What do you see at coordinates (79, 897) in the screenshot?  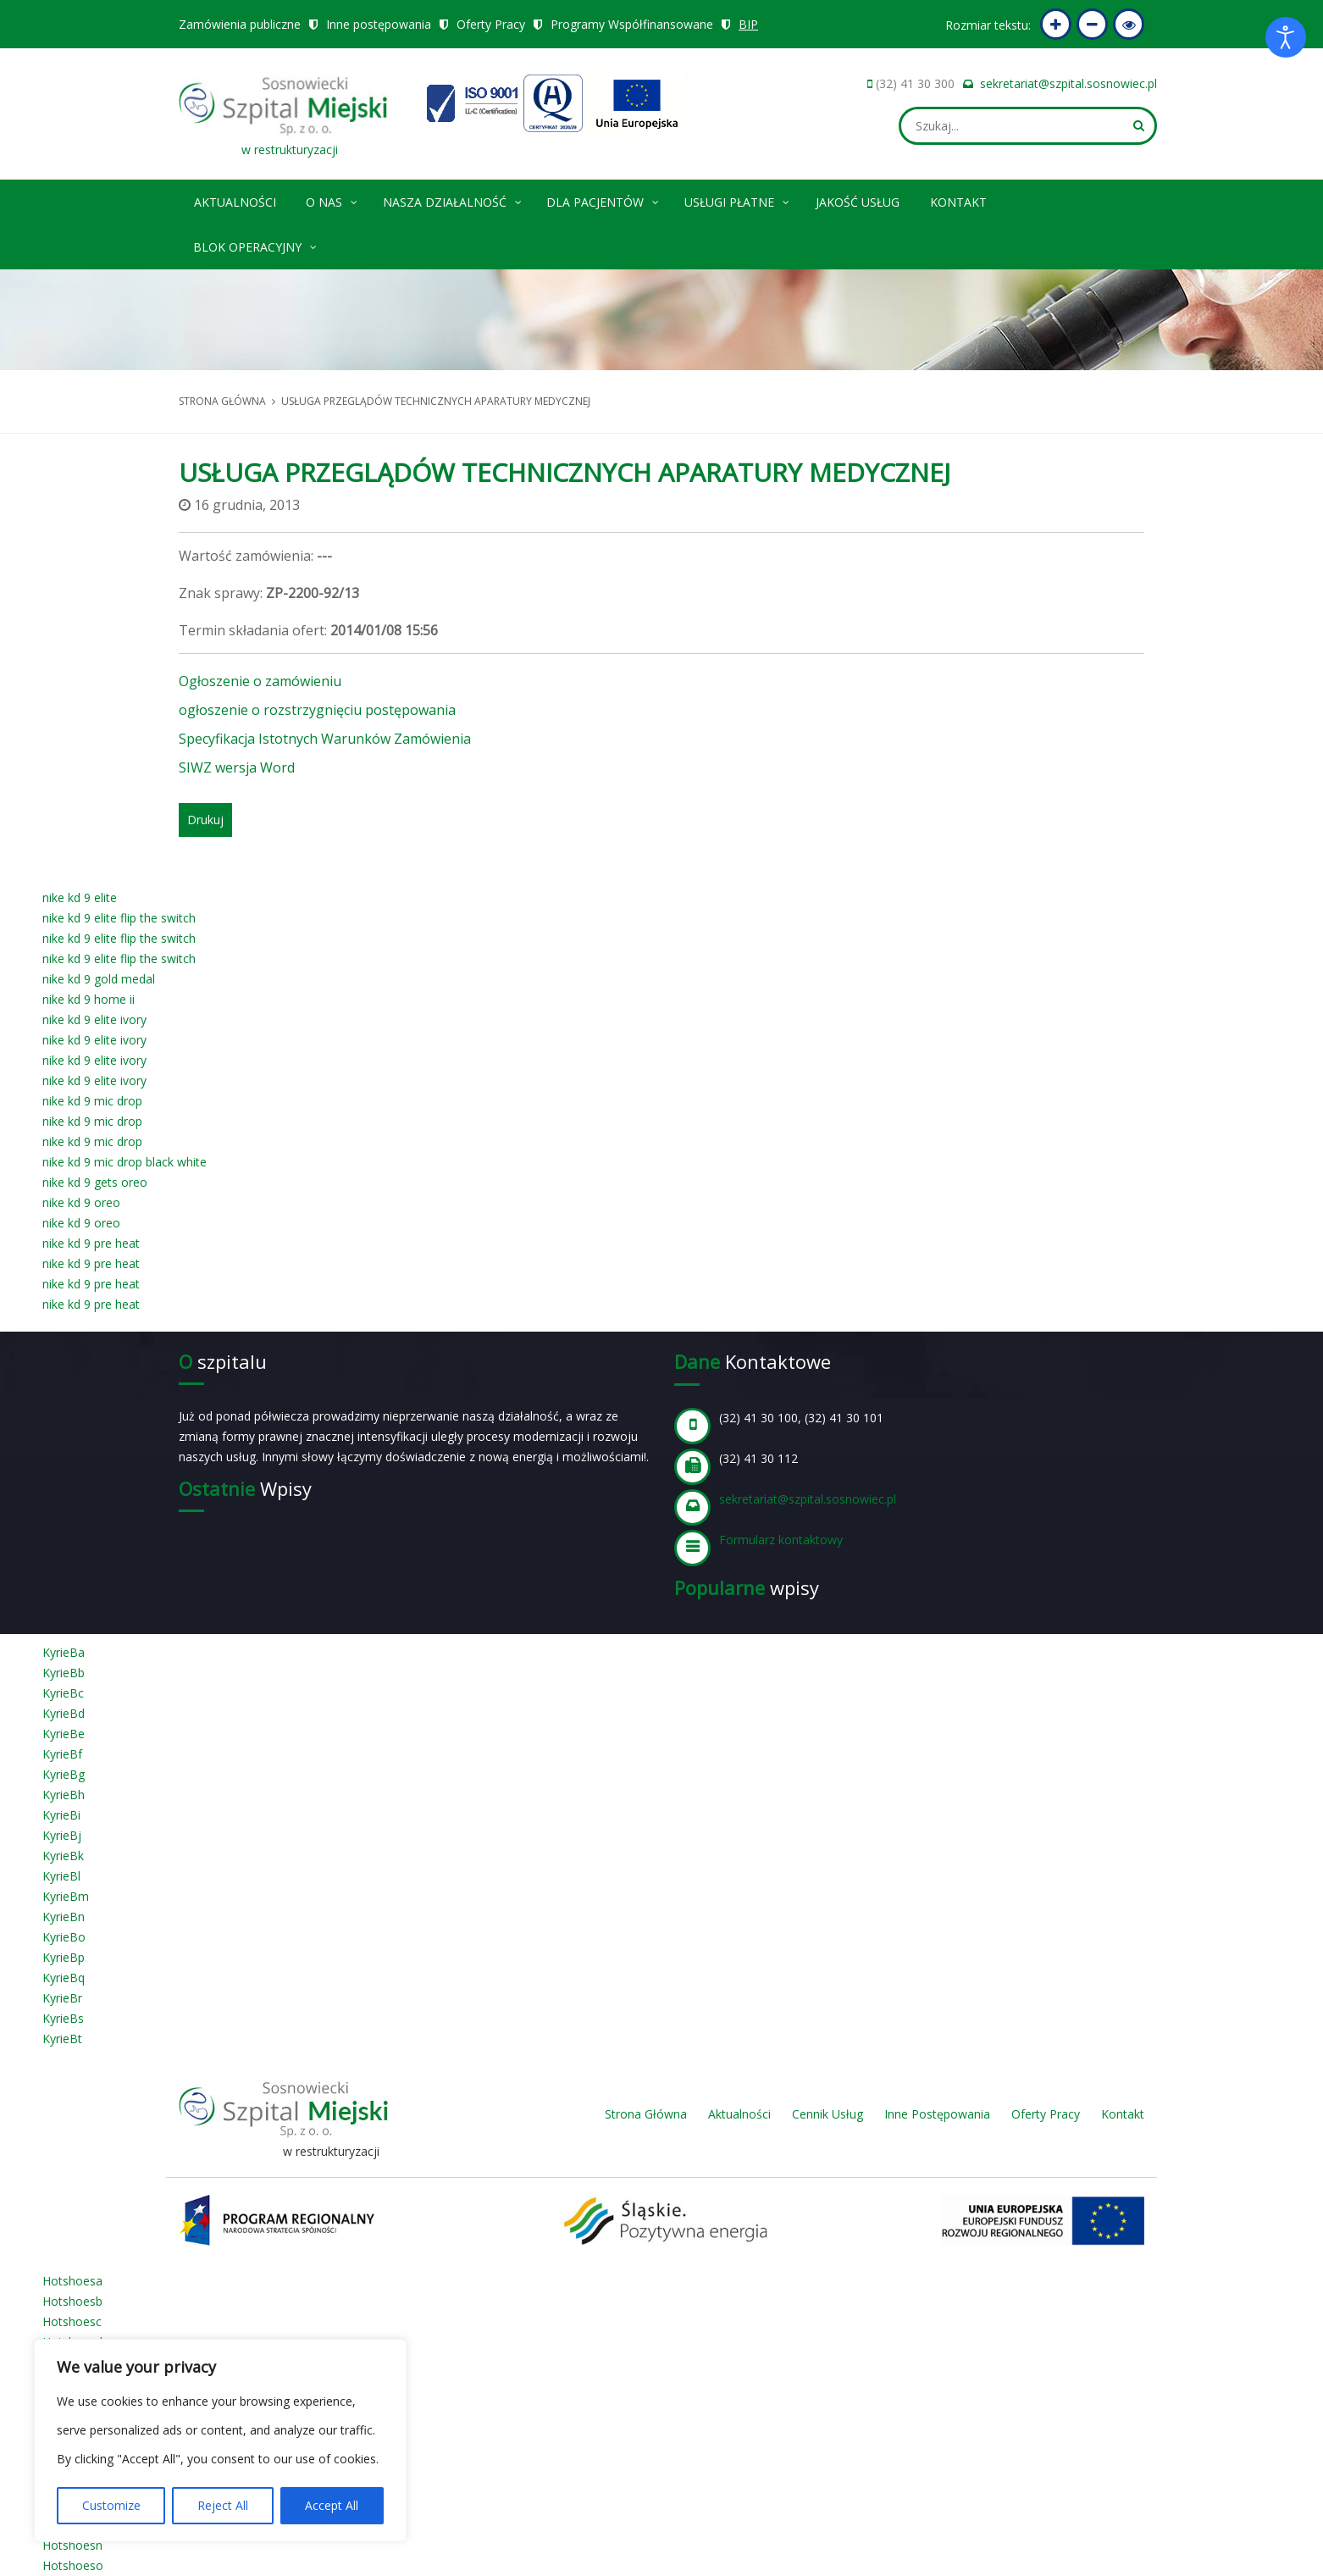 I see `nike kd 9 elite` at bounding box center [79, 897].